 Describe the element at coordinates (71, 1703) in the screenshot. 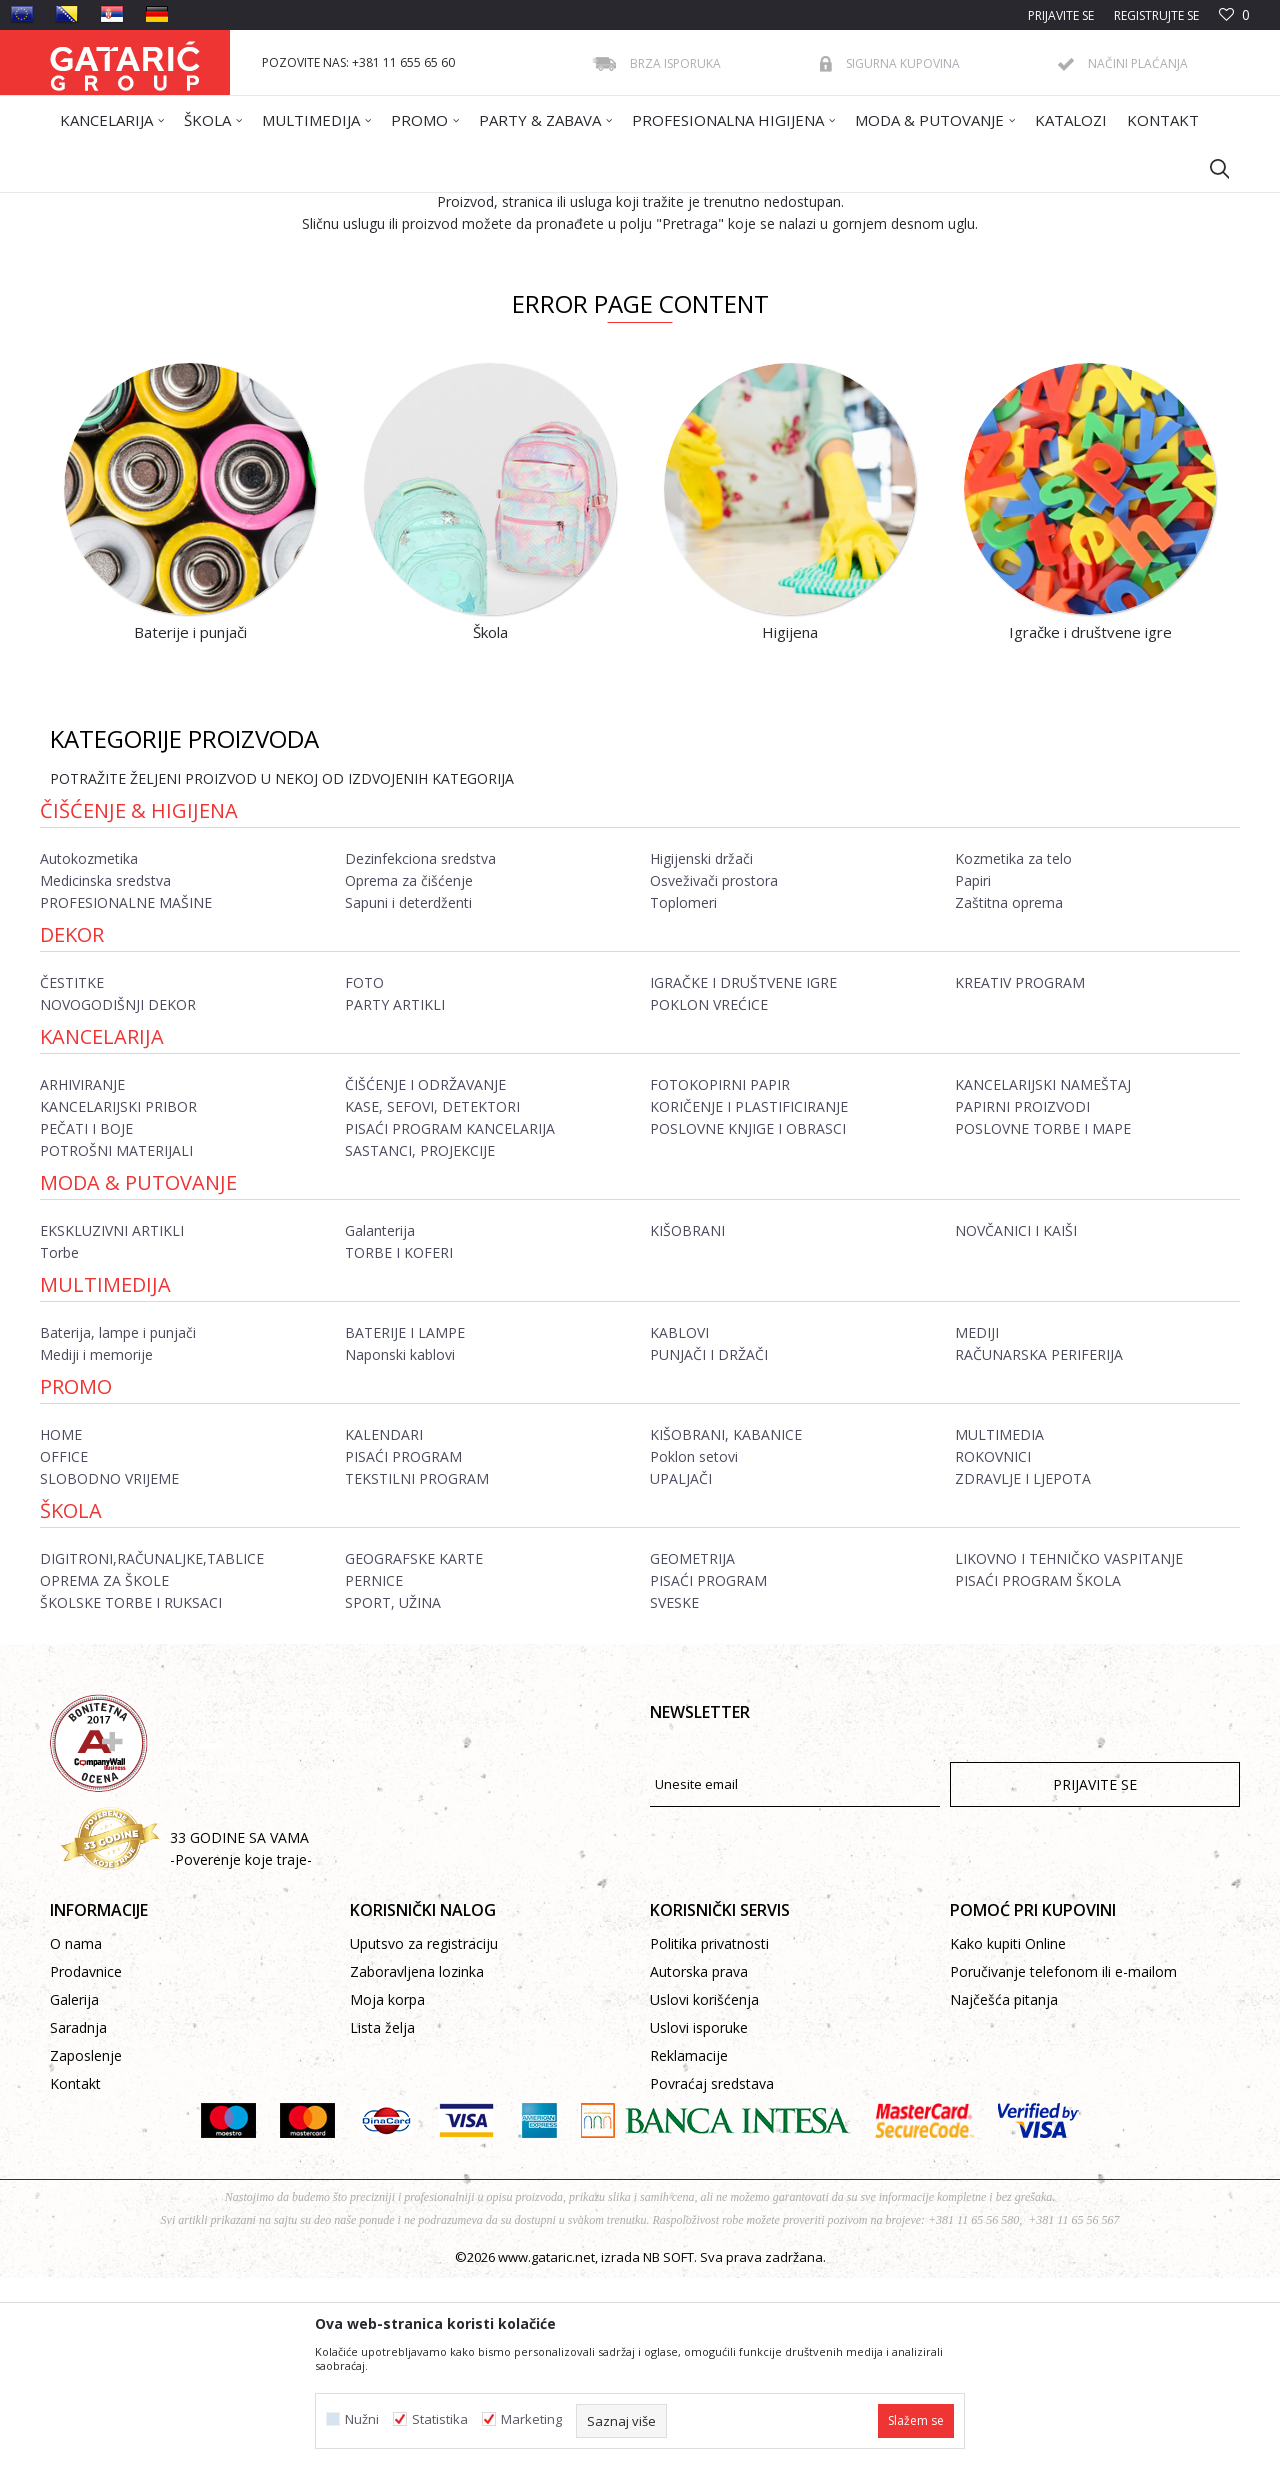

I see `ŠKOLA` at that location.